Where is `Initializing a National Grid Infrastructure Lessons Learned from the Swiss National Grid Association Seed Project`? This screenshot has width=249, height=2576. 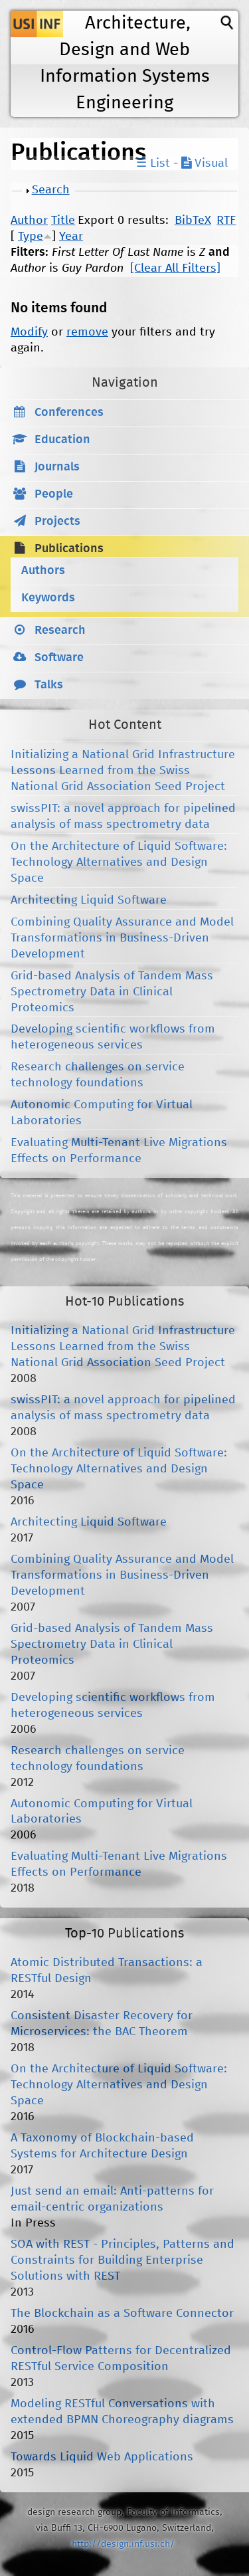 Initializing a National Grid Infrastructure Lessons Learned from the Swiss National Grid Association Seed Project is located at coordinates (123, 771).